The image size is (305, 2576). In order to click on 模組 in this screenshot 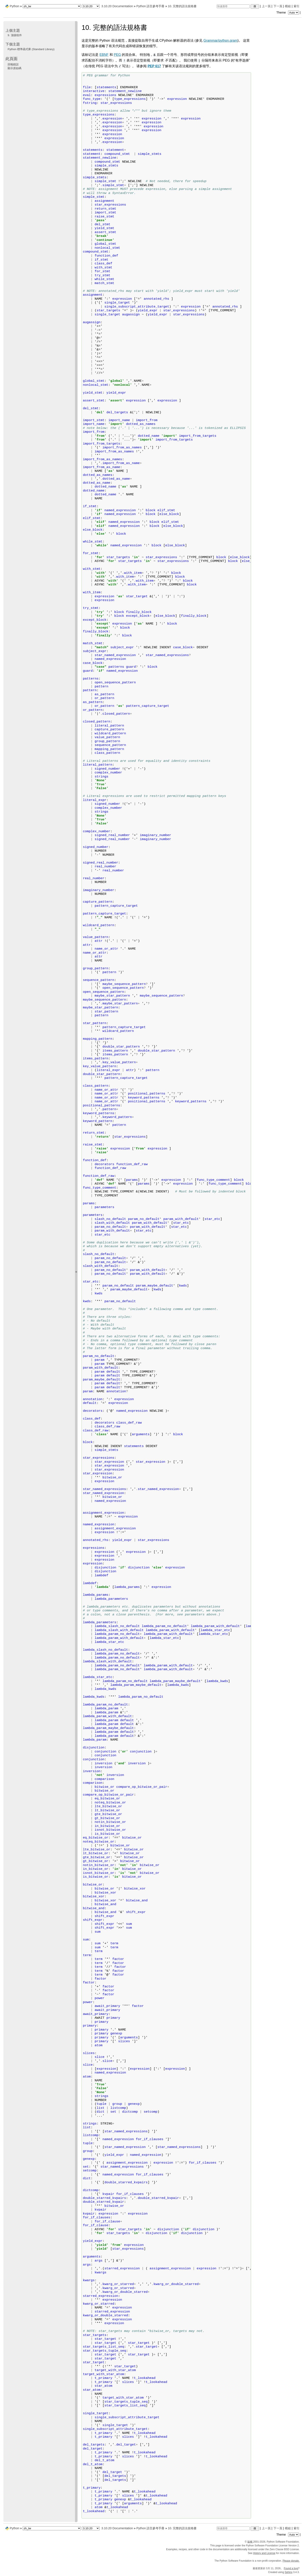, I will do `click(288, 6)`.